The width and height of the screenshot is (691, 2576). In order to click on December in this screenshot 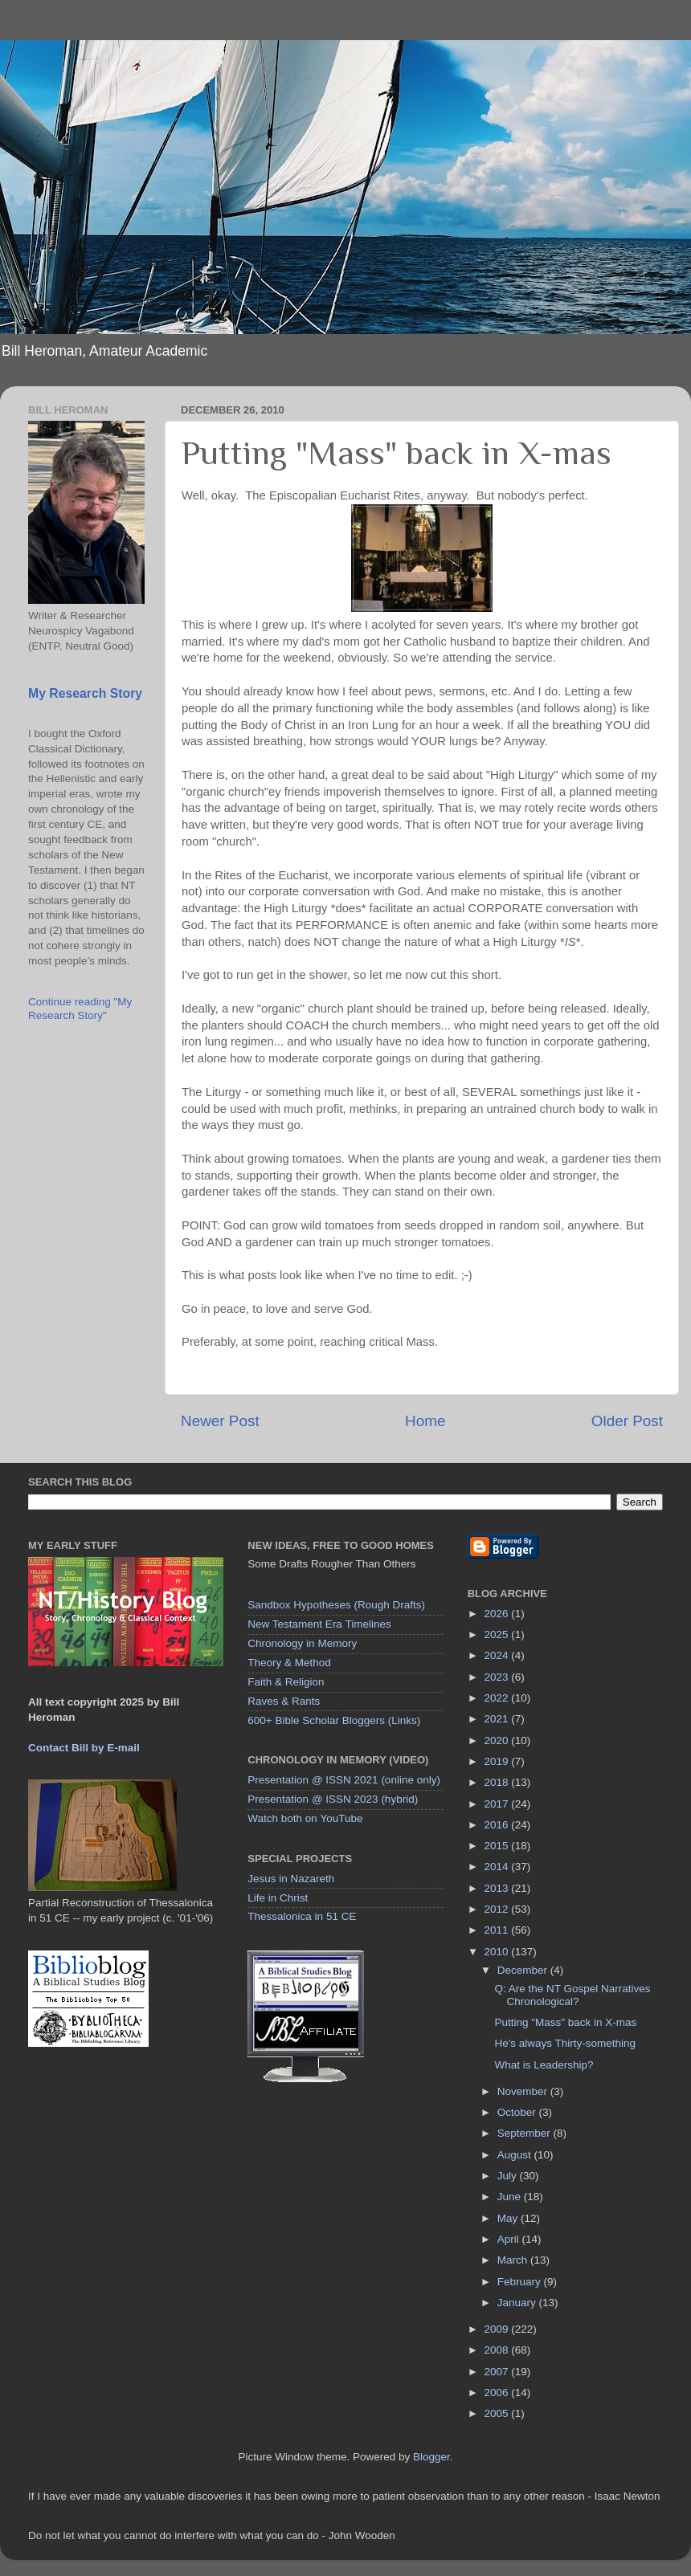, I will do `click(523, 1970)`.